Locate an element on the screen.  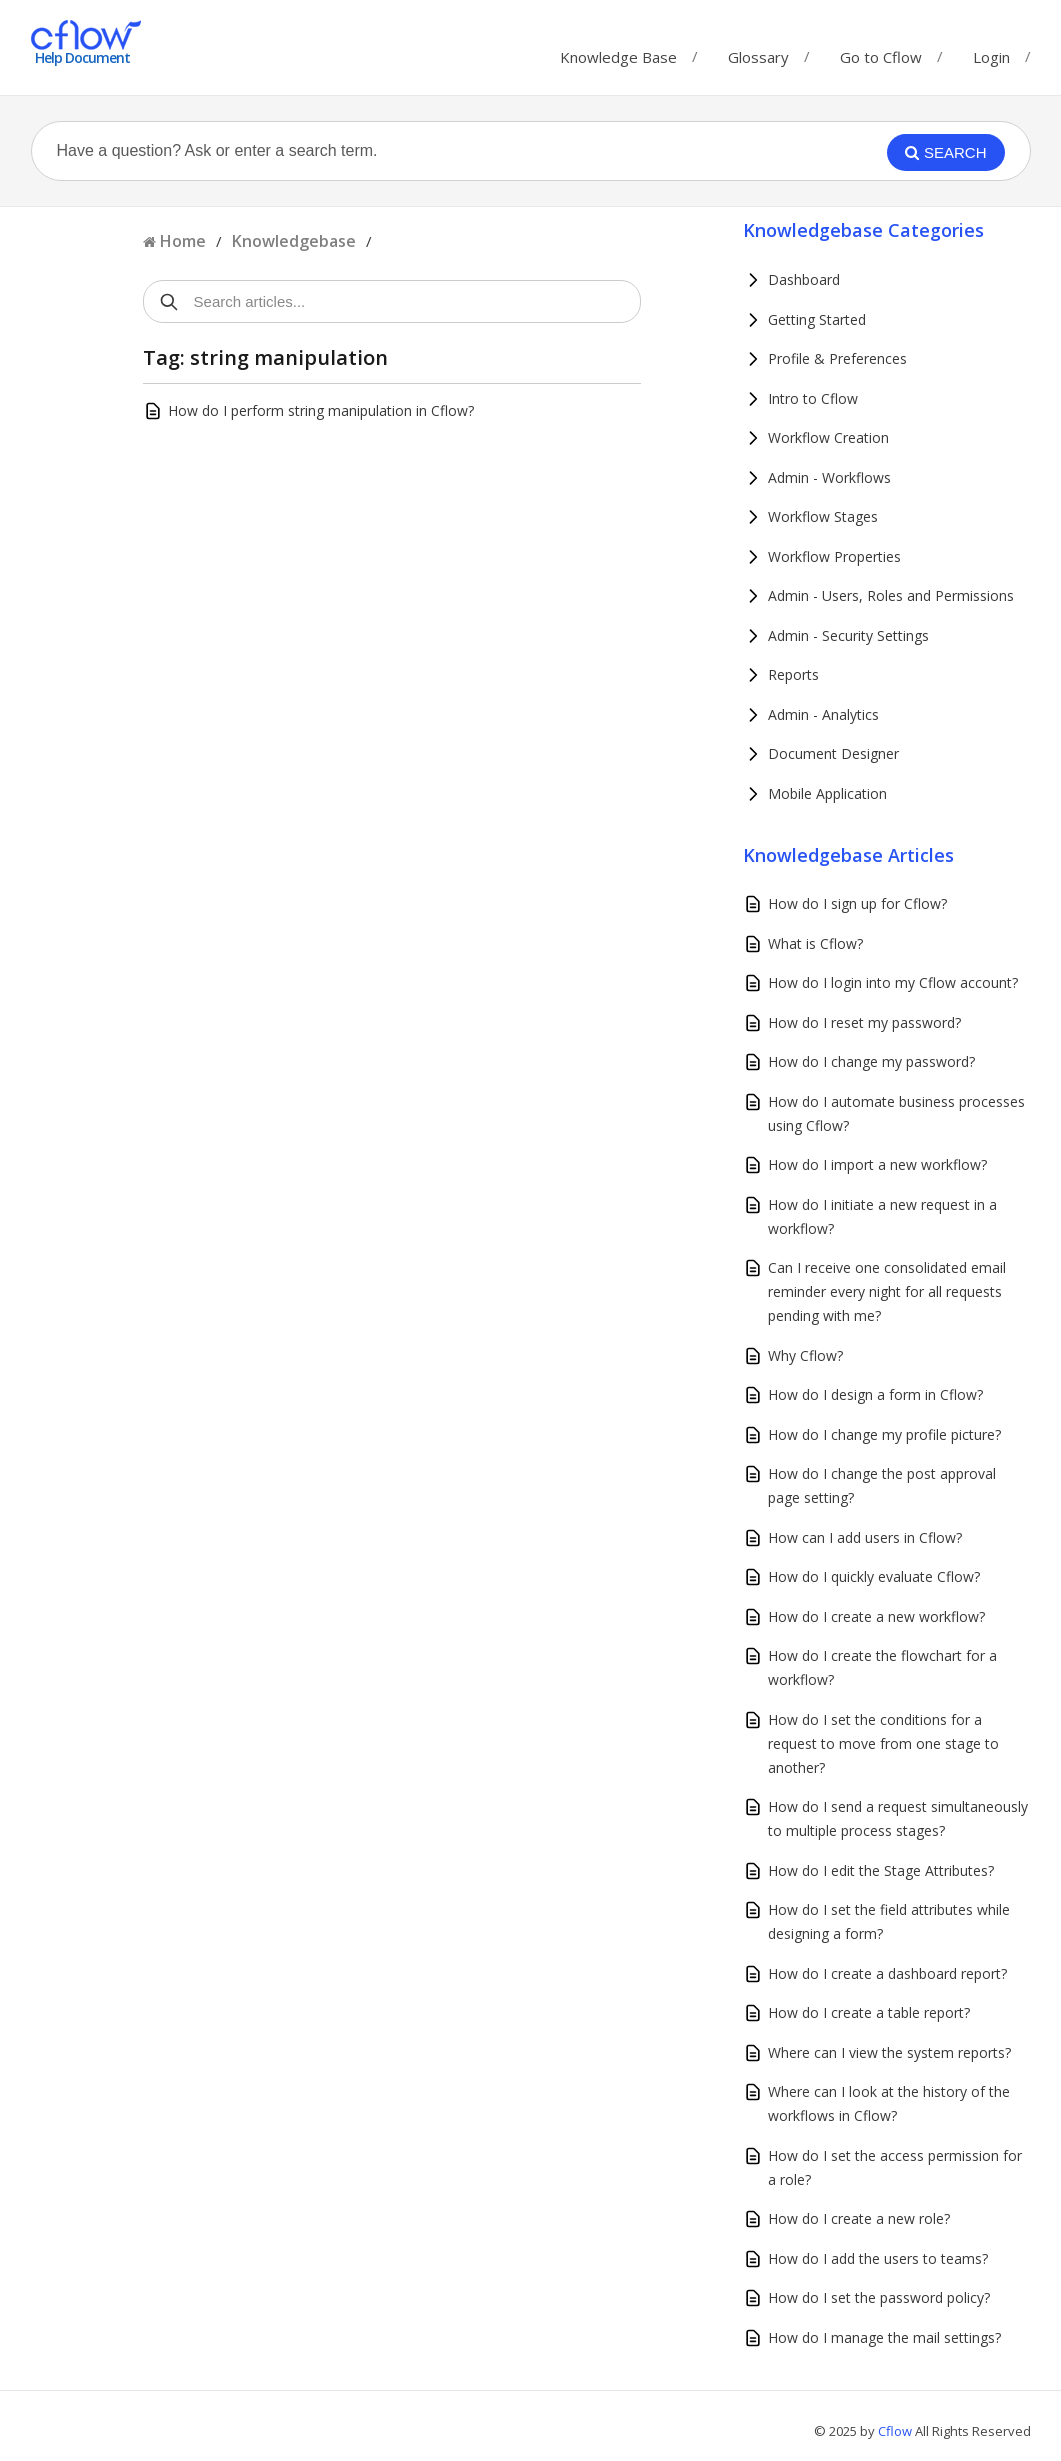
Cflow is located at coordinates (896, 2431).